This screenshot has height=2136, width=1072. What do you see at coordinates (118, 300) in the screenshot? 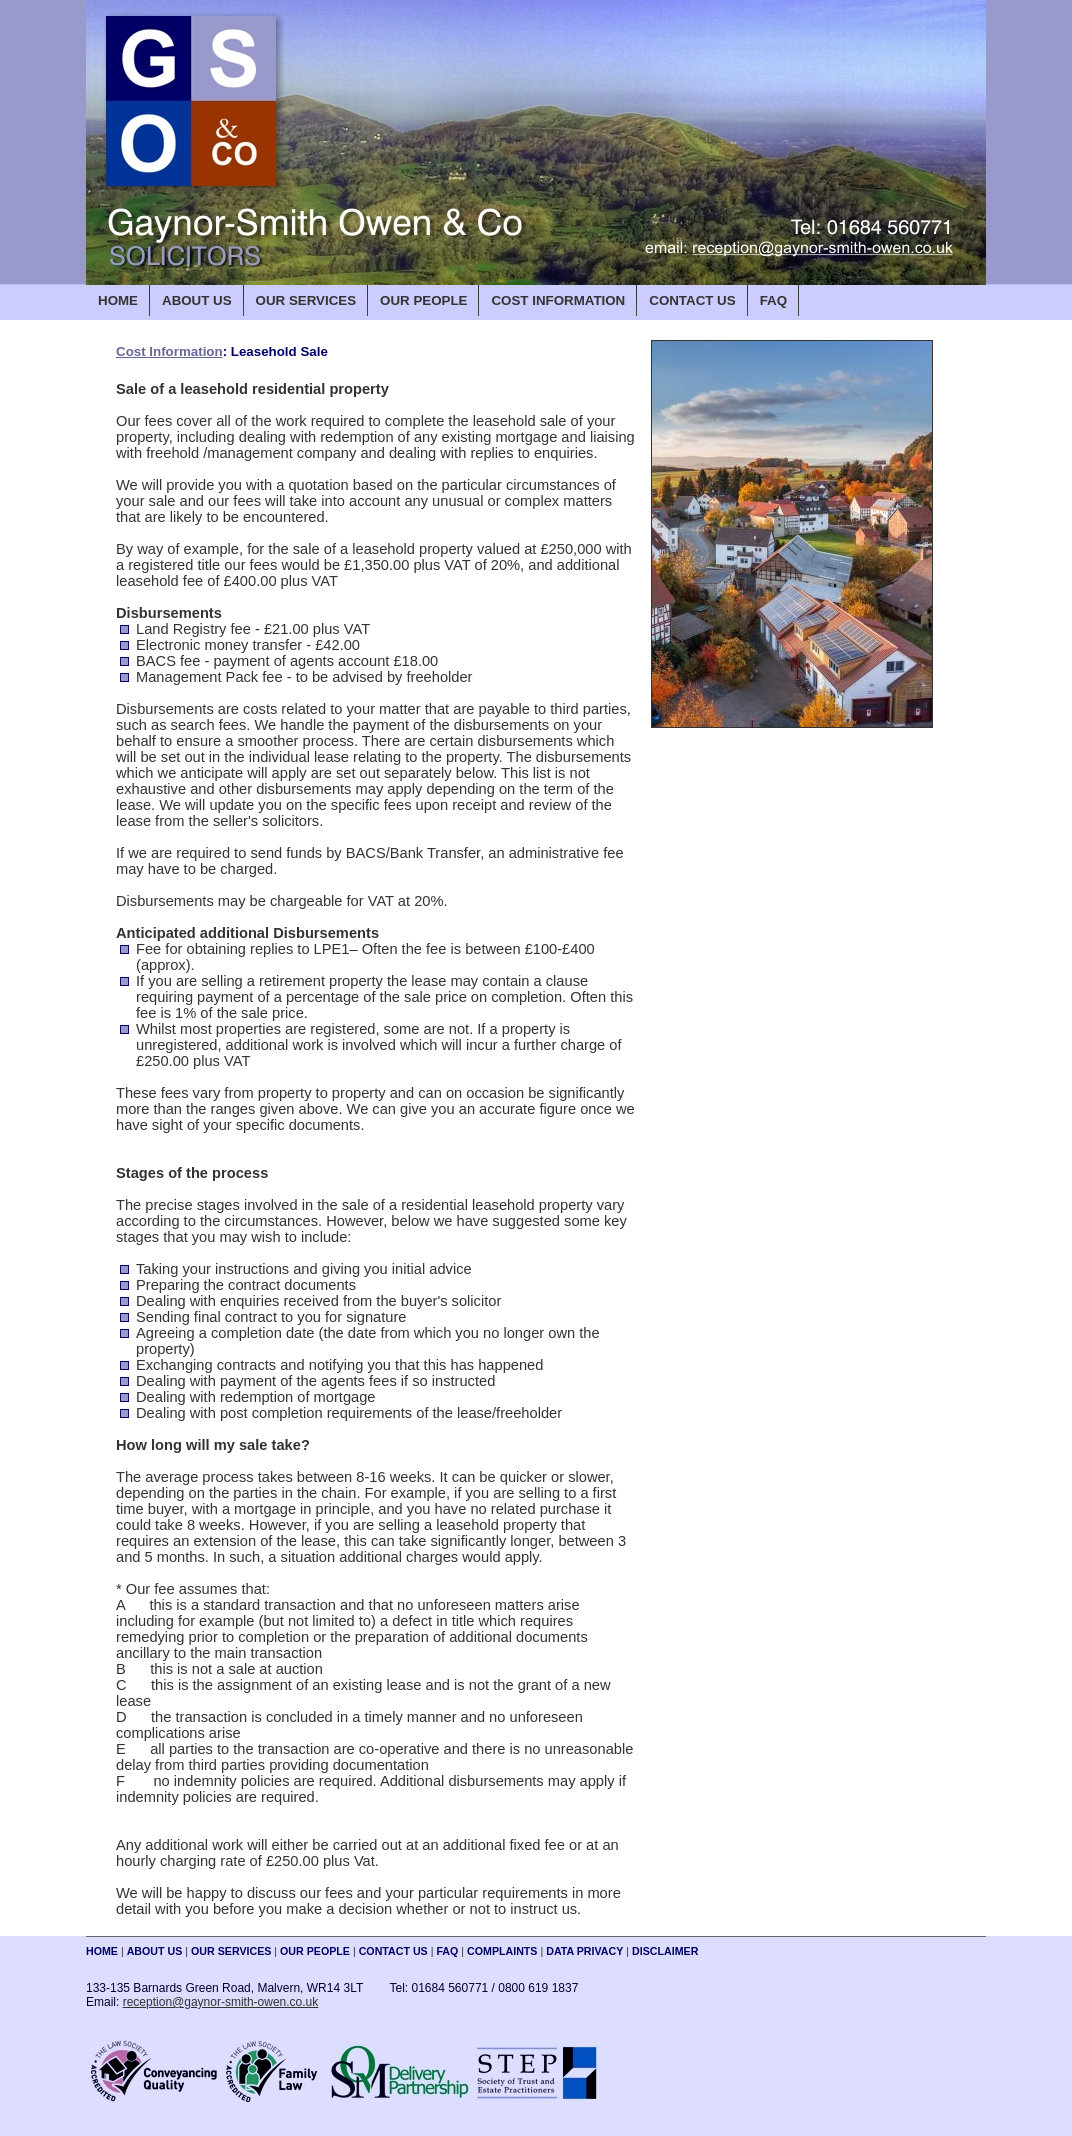
I see `HOME` at bounding box center [118, 300].